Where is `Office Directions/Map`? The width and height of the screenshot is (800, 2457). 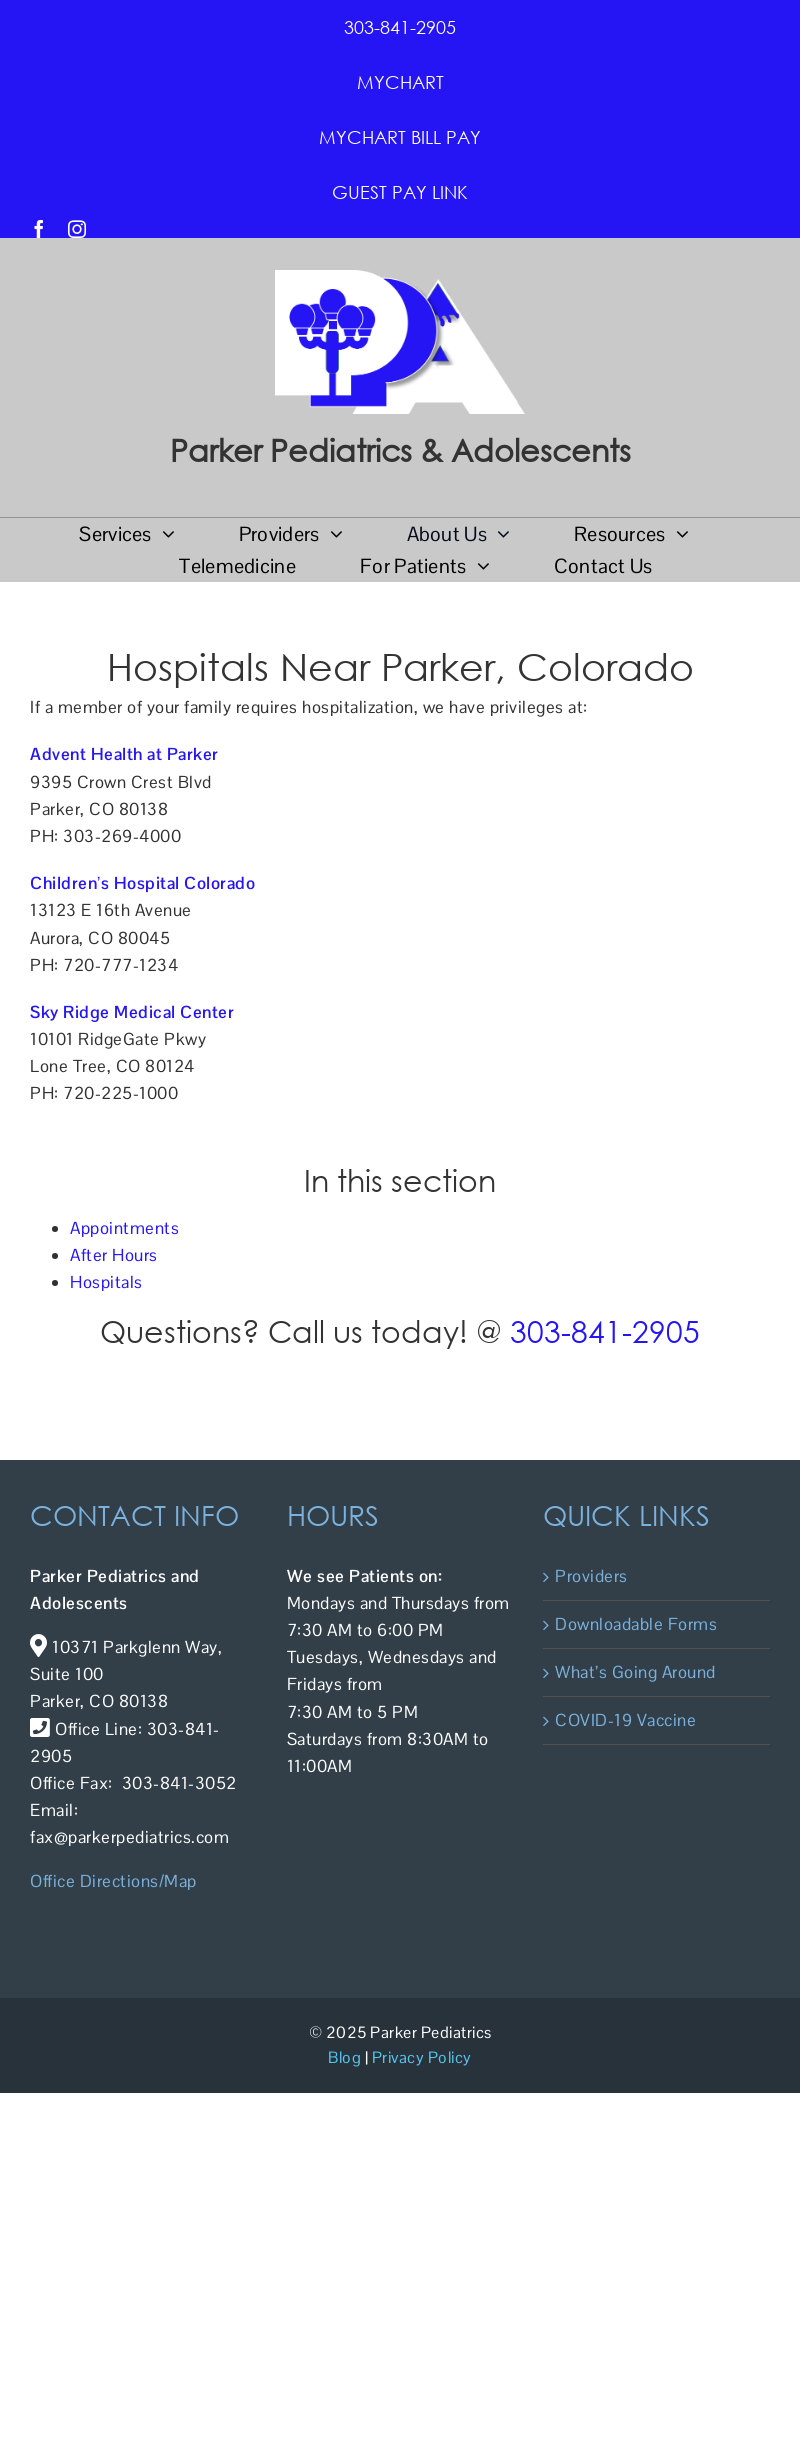
Office Directions/Map is located at coordinates (113, 1881).